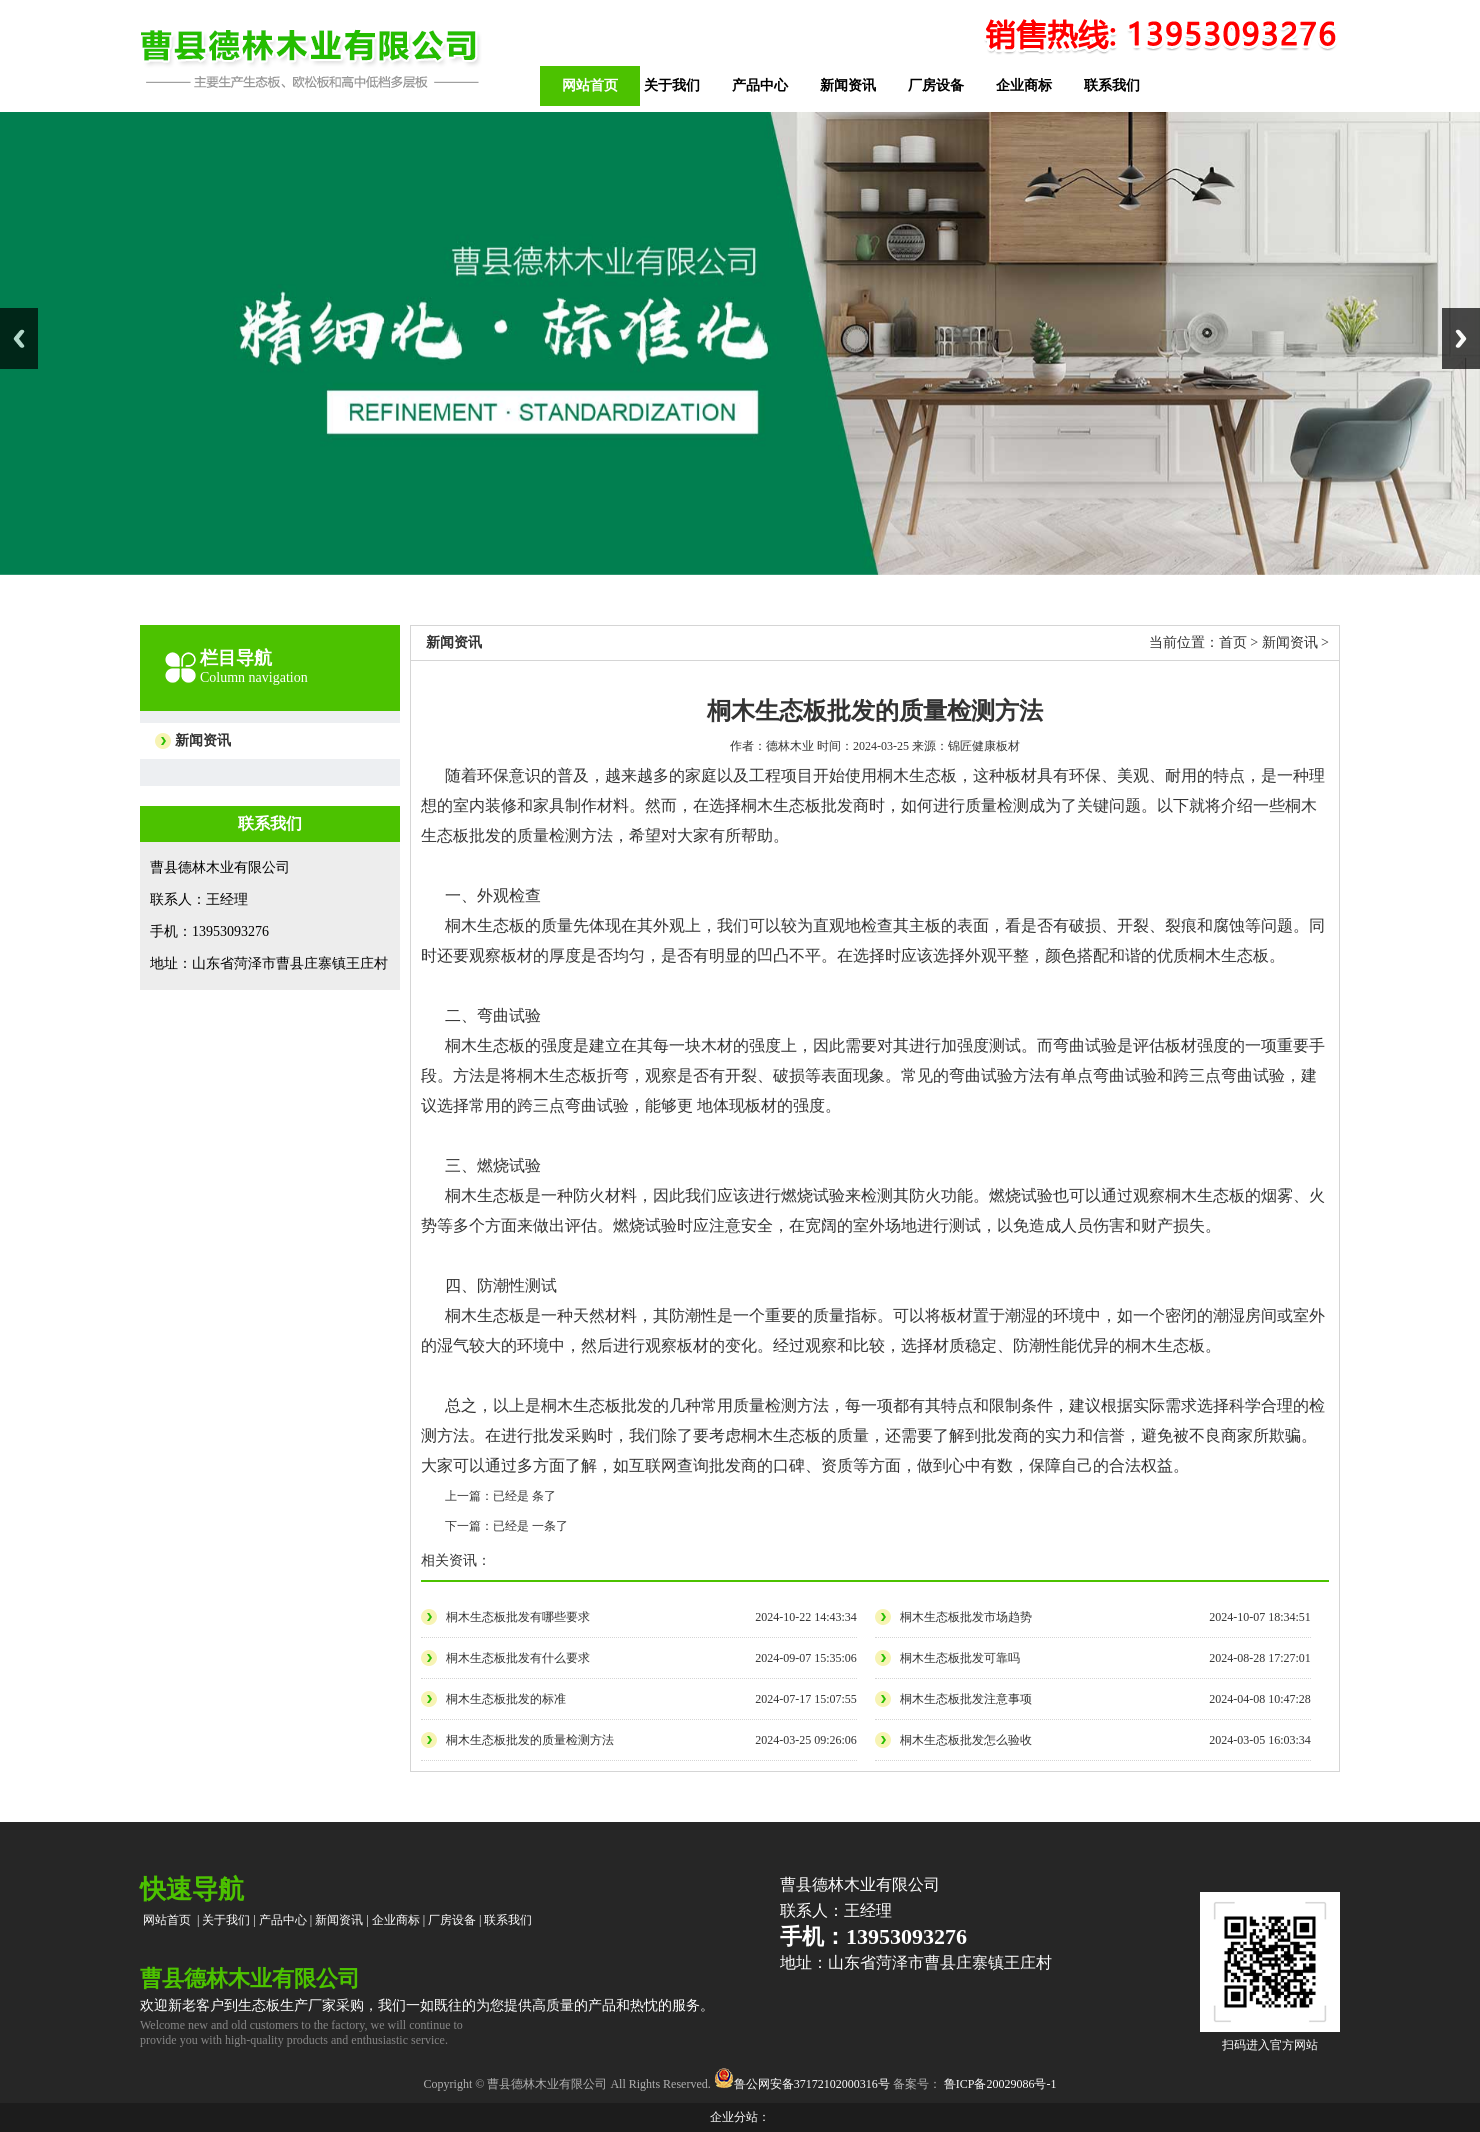 This screenshot has width=1480, height=2132. I want to click on 鲁公网安备37172102000316号, so click(812, 2084).